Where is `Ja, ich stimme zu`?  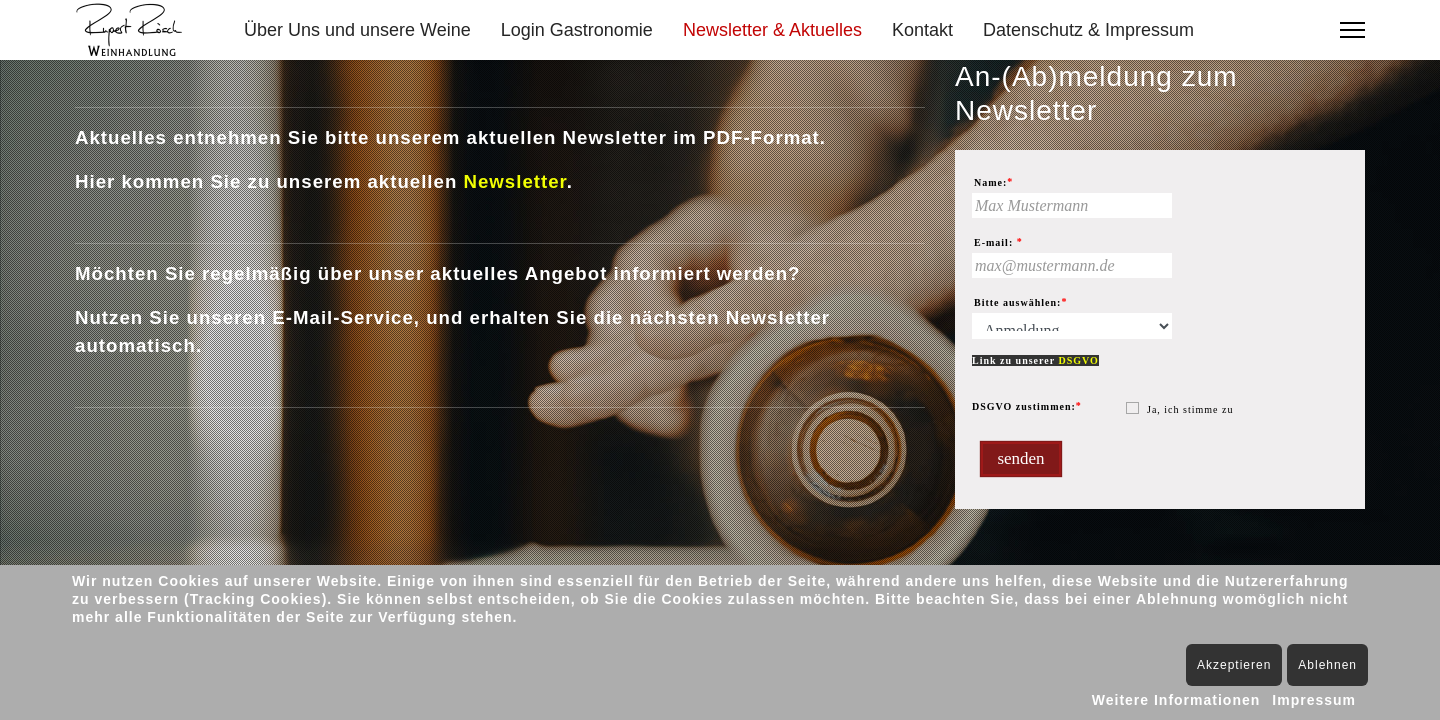 Ja, ich stimme zu is located at coordinates (1190, 409).